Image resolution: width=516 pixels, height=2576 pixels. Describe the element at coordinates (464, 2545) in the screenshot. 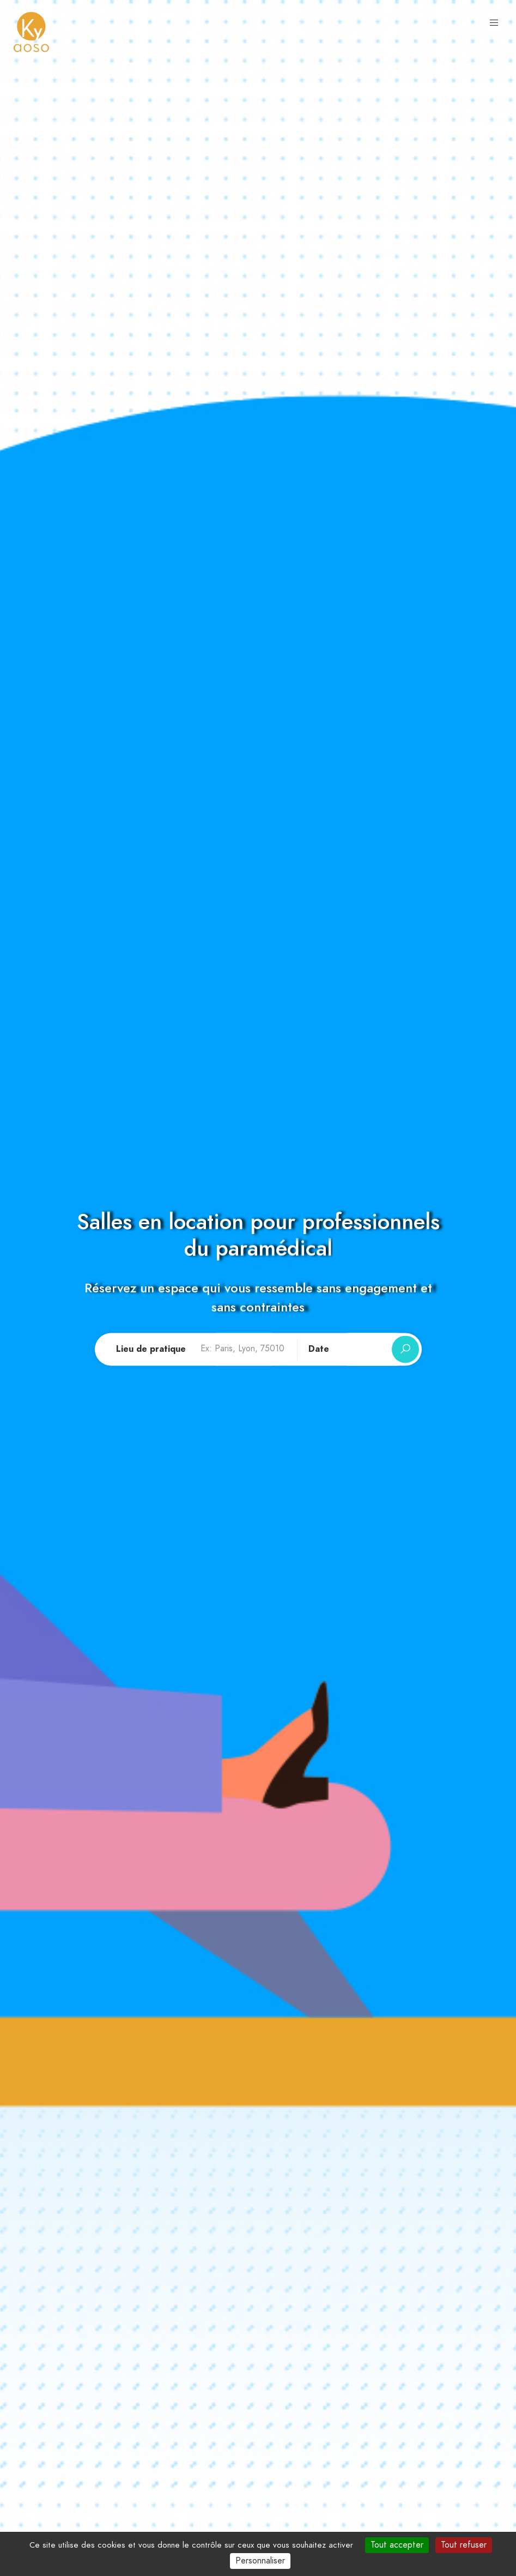

I see `Tout refuser` at that location.